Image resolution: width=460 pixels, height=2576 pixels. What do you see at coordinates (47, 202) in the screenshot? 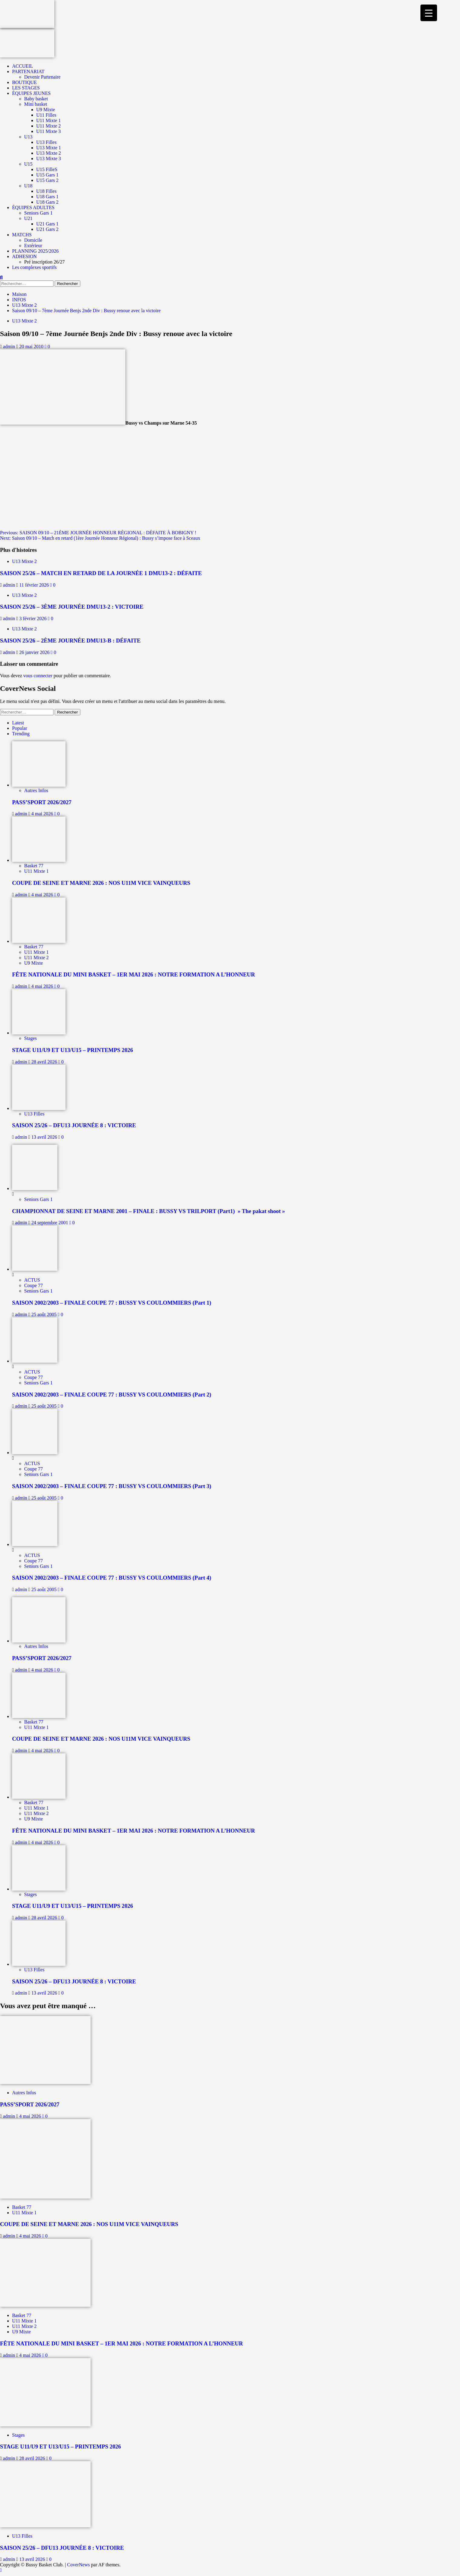
I see `U18 Gars 2` at bounding box center [47, 202].